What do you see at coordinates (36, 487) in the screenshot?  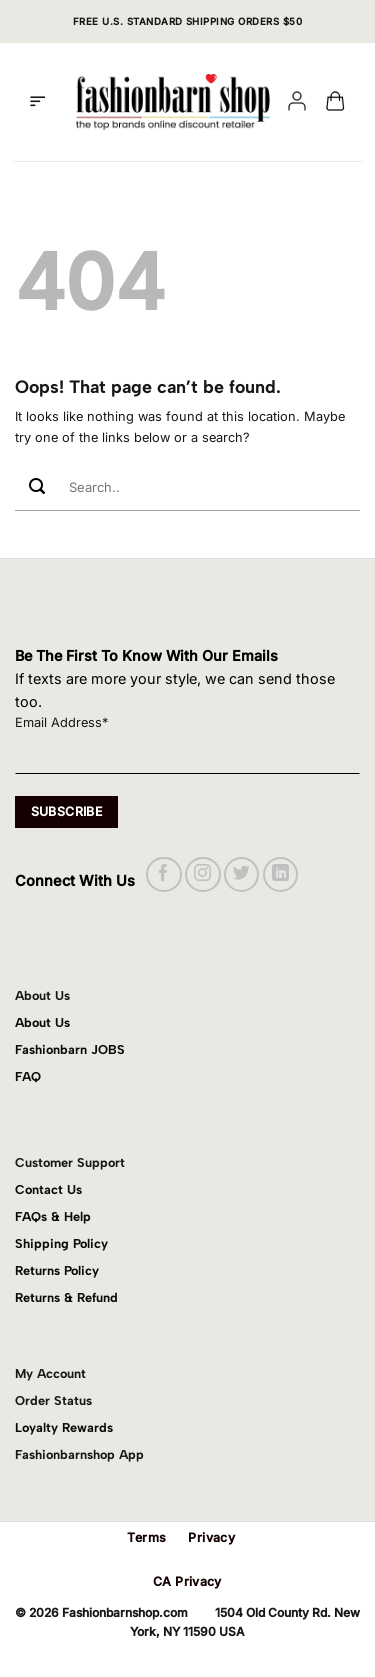 I see `[Submit]` at bounding box center [36, 487].